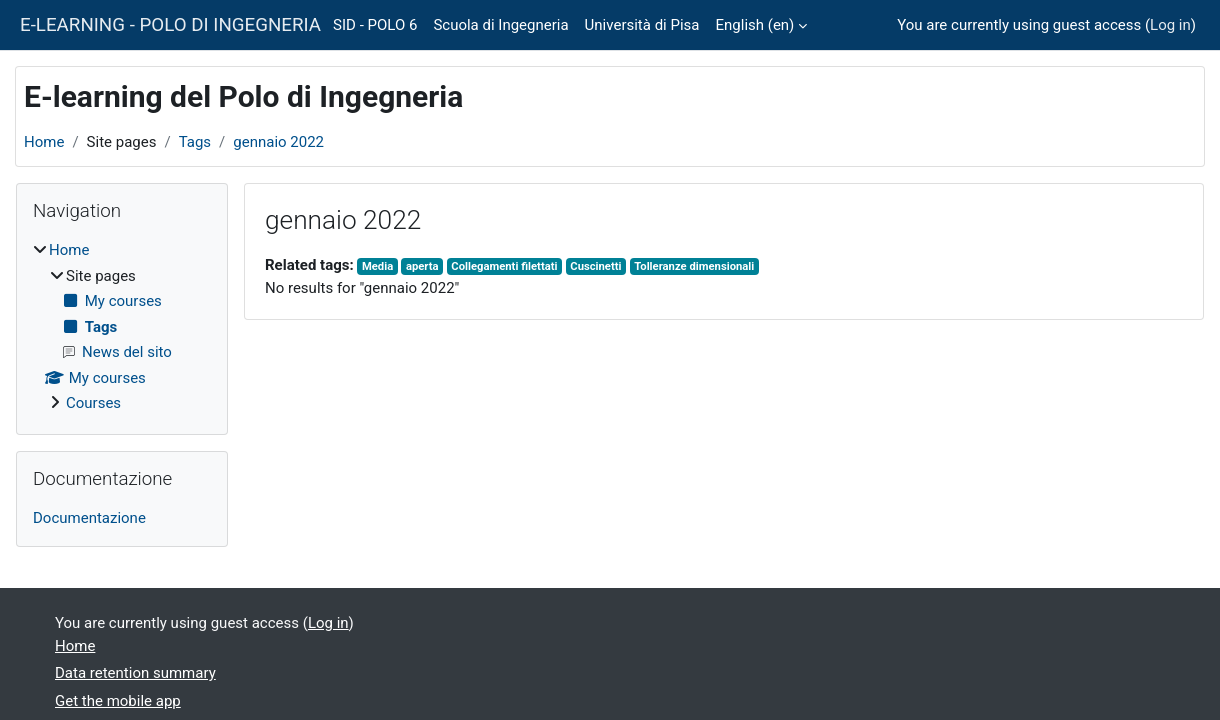 This screenshot has height=720, width=1220. Describe the element at coordinates (377, 266) in the screenshot. I see `Media` at that location.